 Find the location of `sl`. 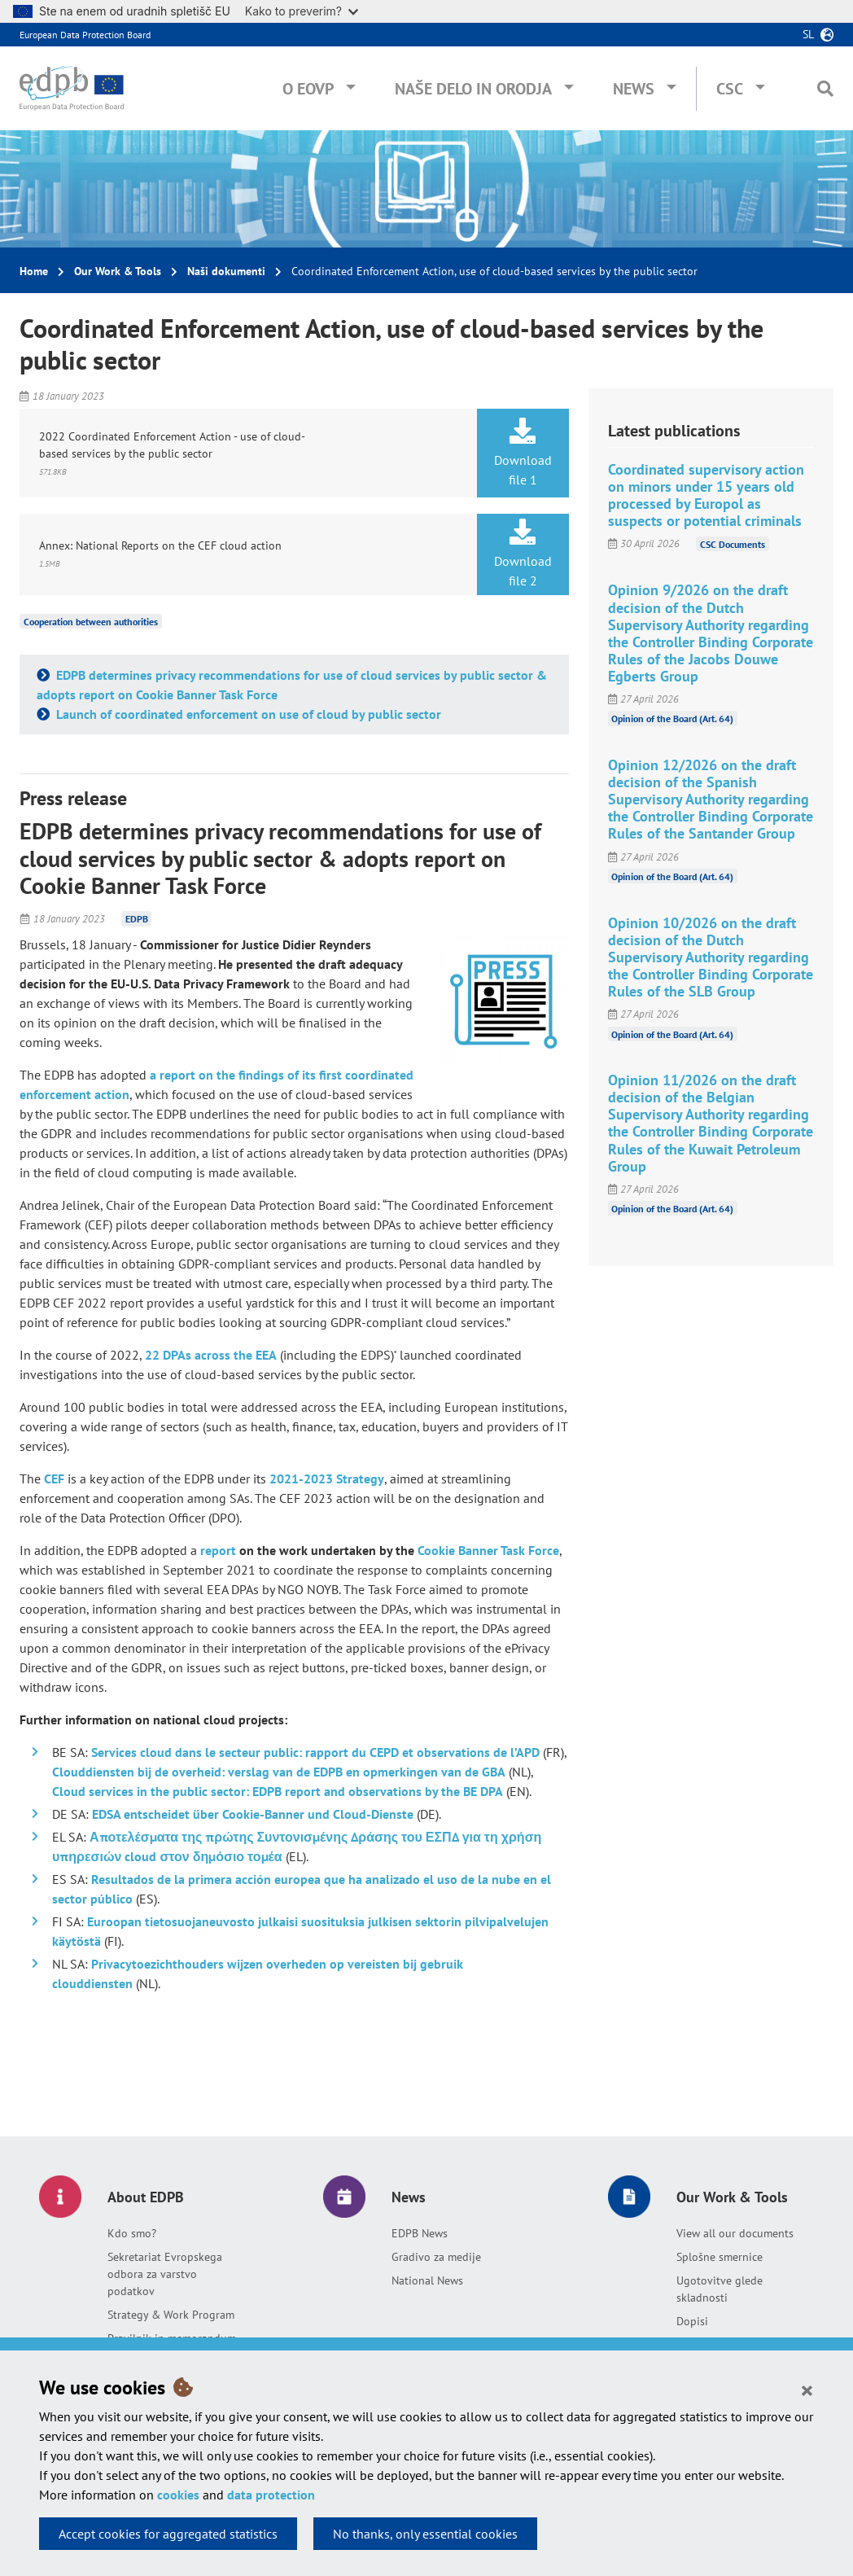

sl is located at coordinates (808, 34).